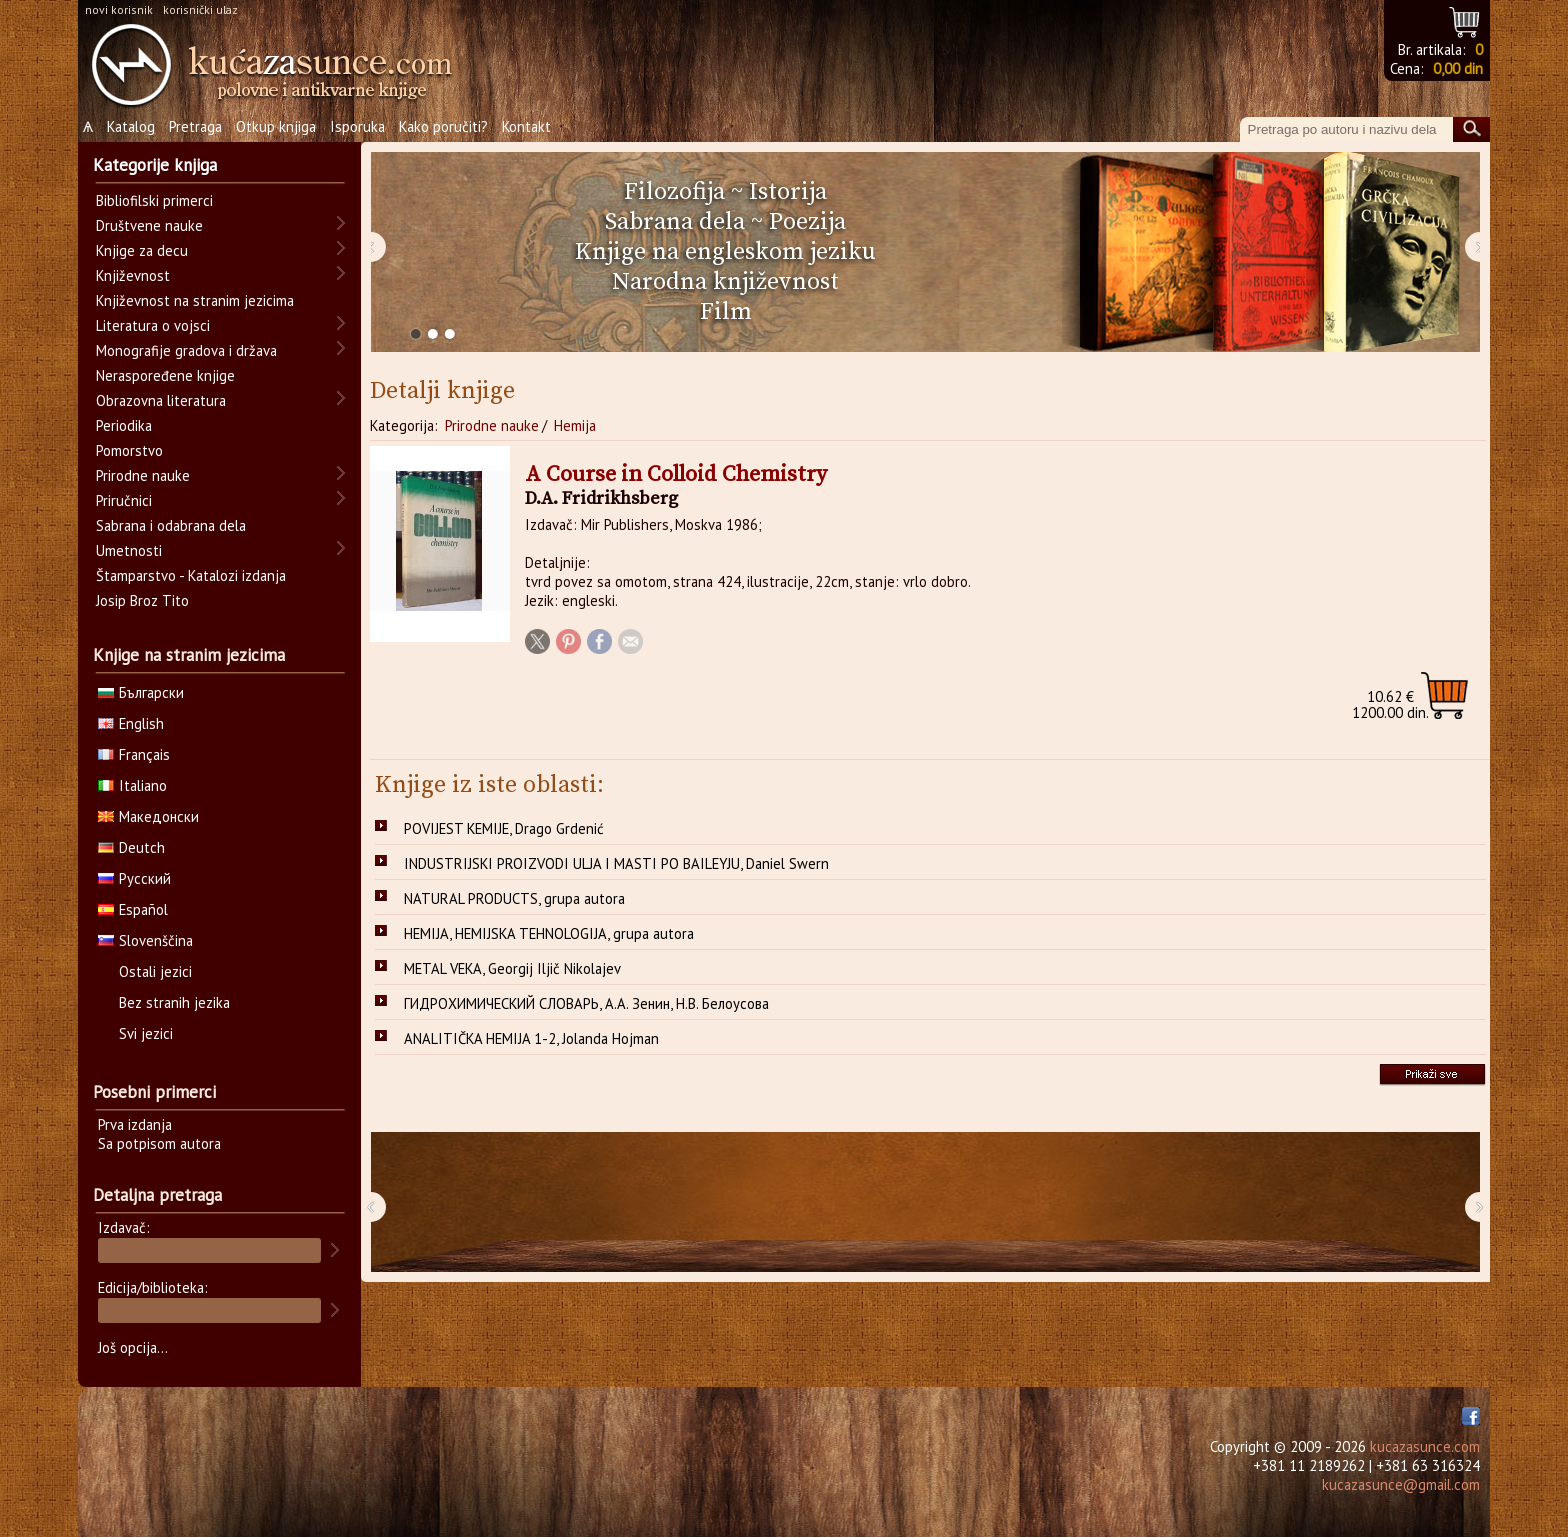  I want to click on HEMIJA, HEMIJSKA TEHNOLOGIJA, grupa autora, so click(549, 933).